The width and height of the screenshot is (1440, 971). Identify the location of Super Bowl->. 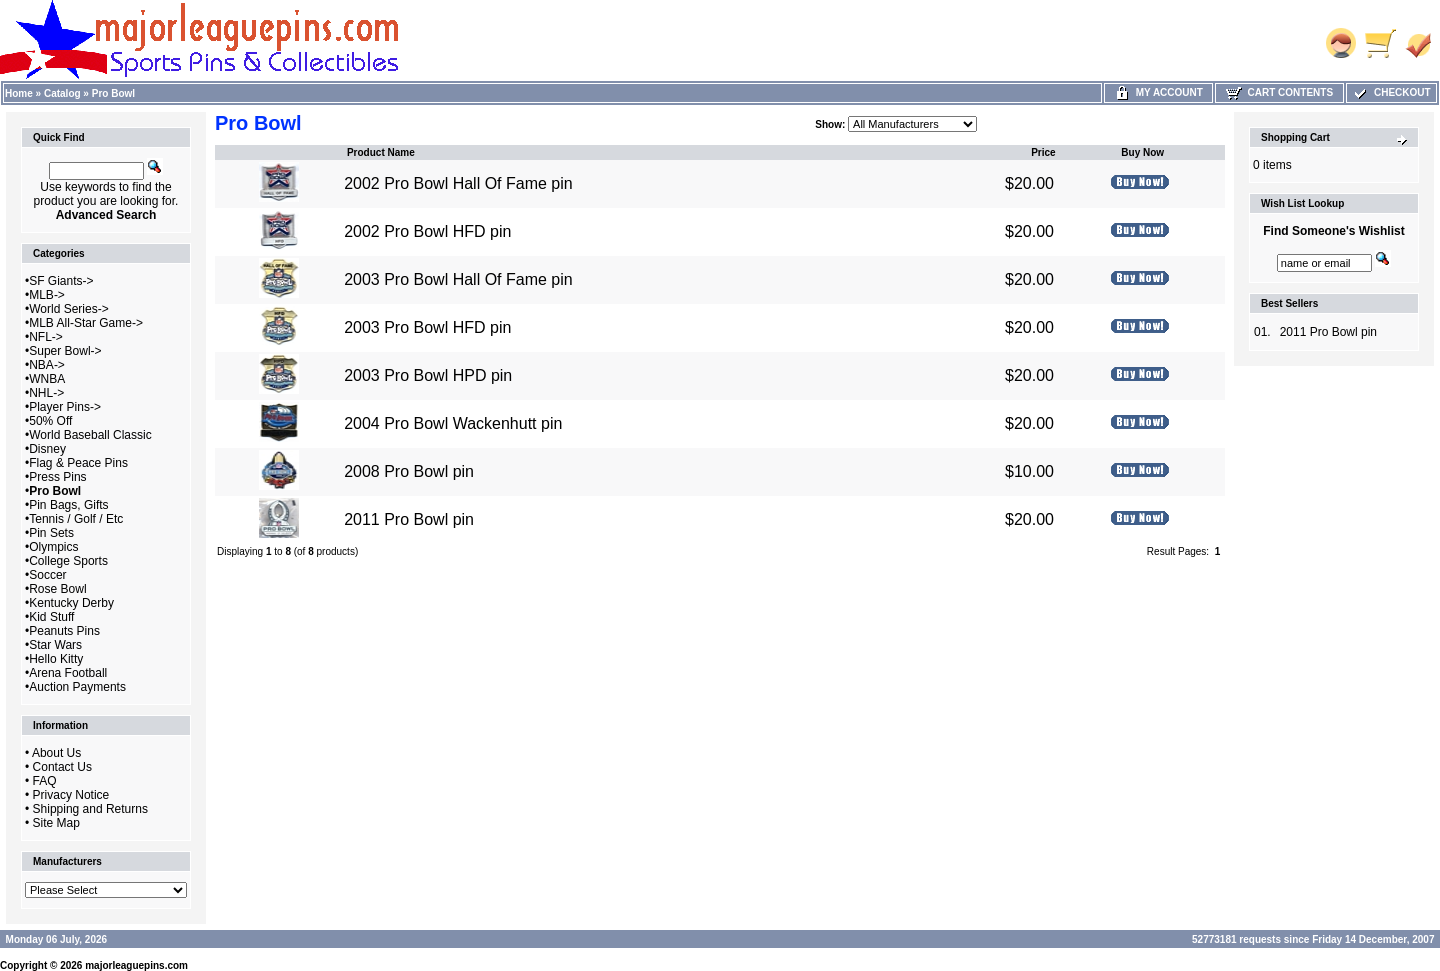
(65, 351).